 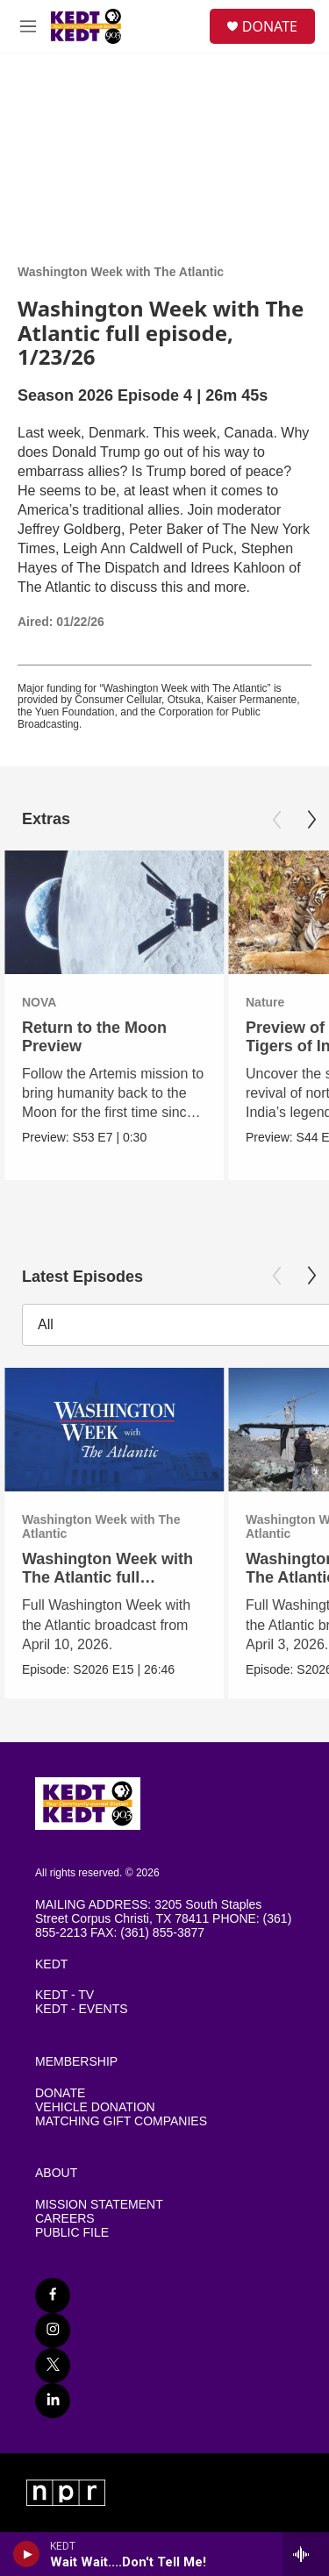 I want to click on CAREERS, so click(x=65, y=2218).